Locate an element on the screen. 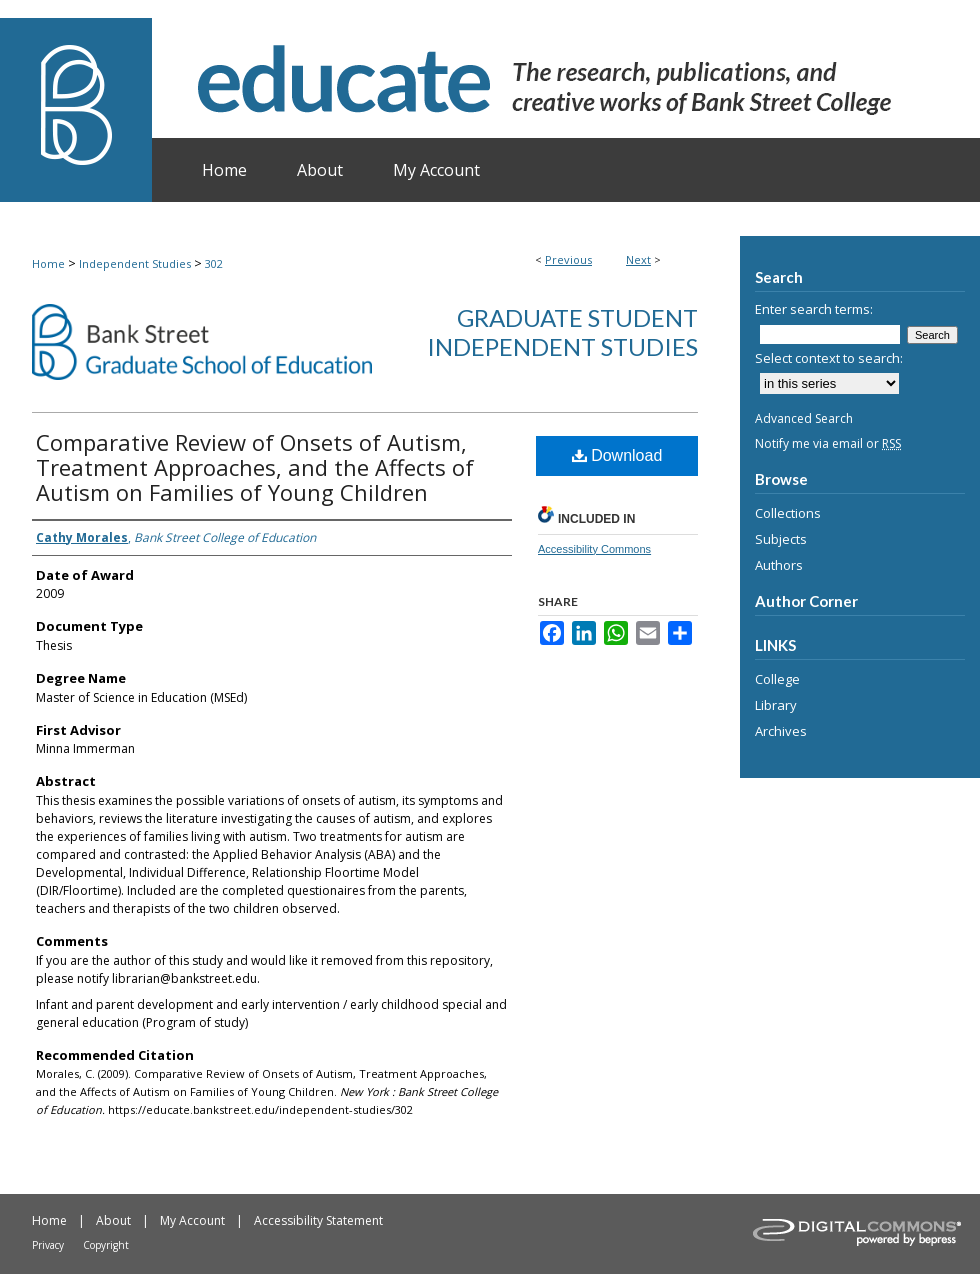 The image size is (980, 1274). Copyright is located at coordinates (106, 1245).